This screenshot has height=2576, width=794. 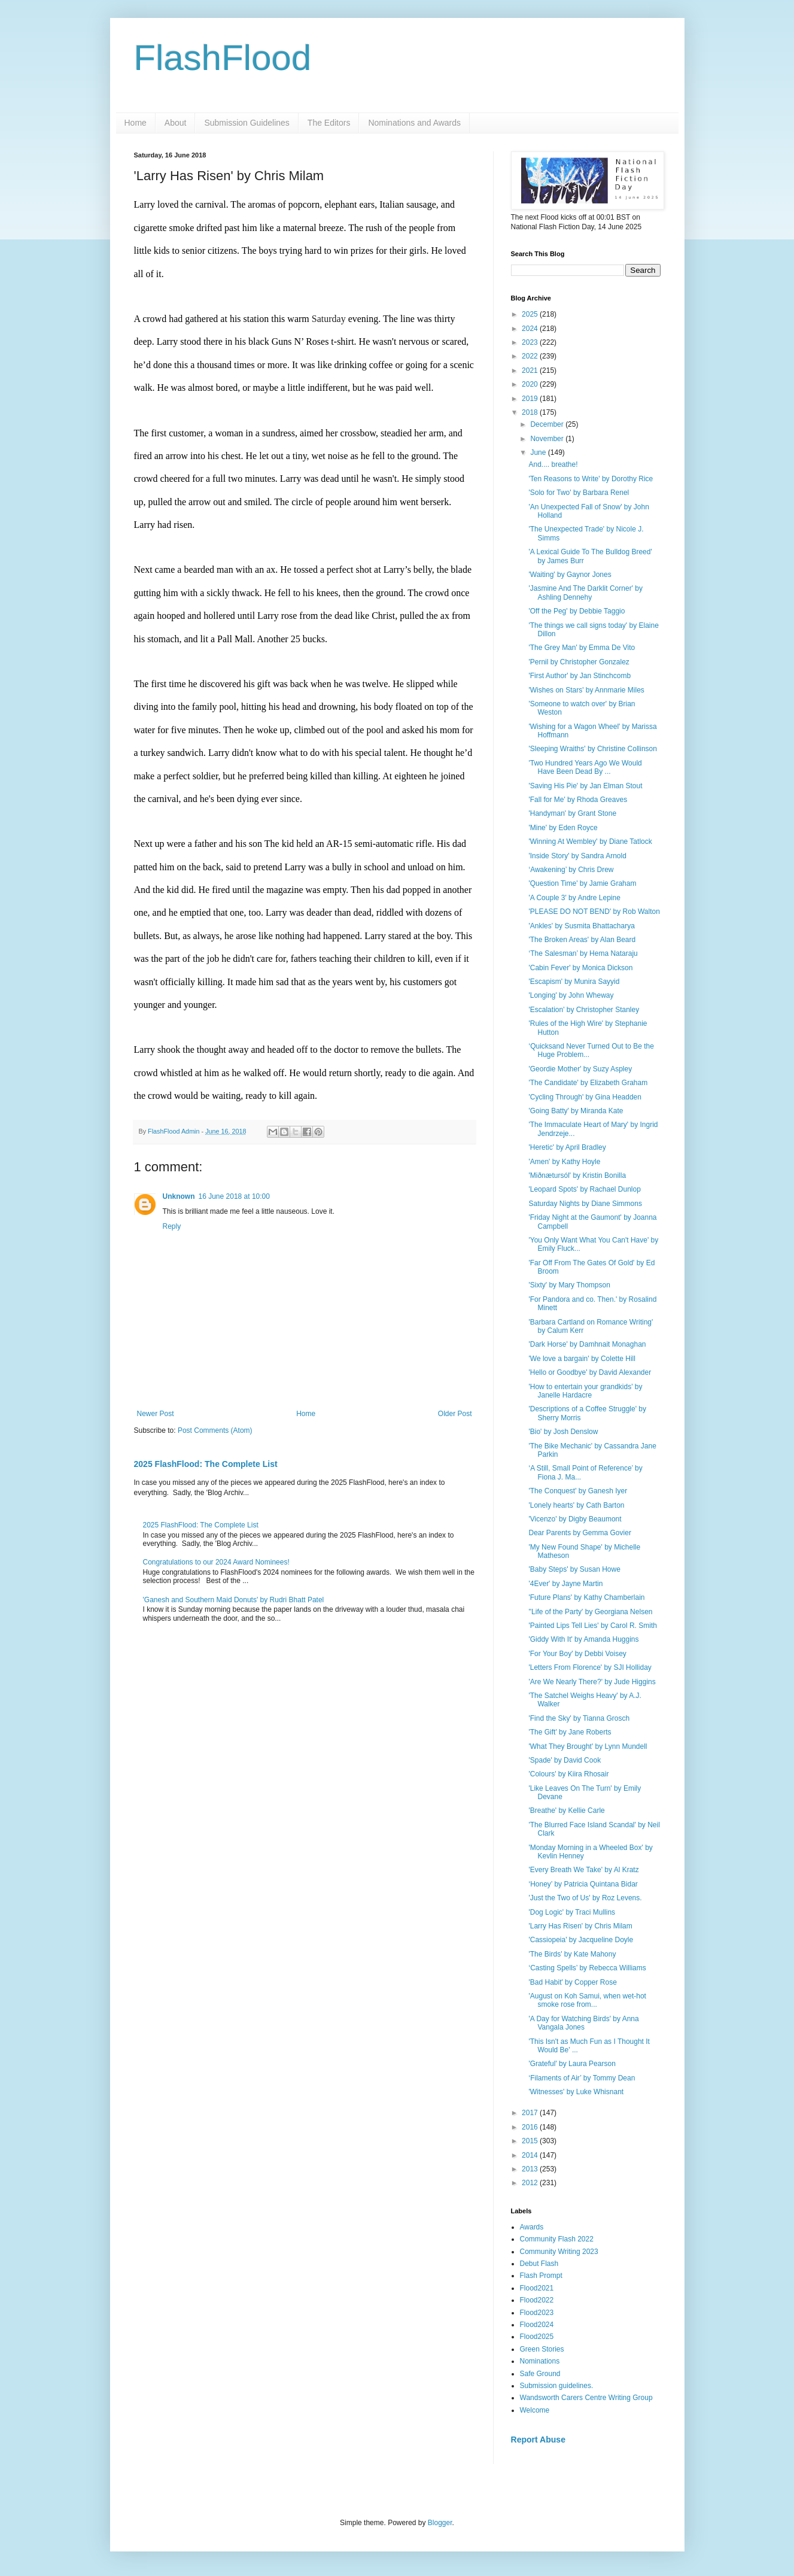 I want to click on 'Breathe' by Kellie Carle, so click(x=566, y=1810).